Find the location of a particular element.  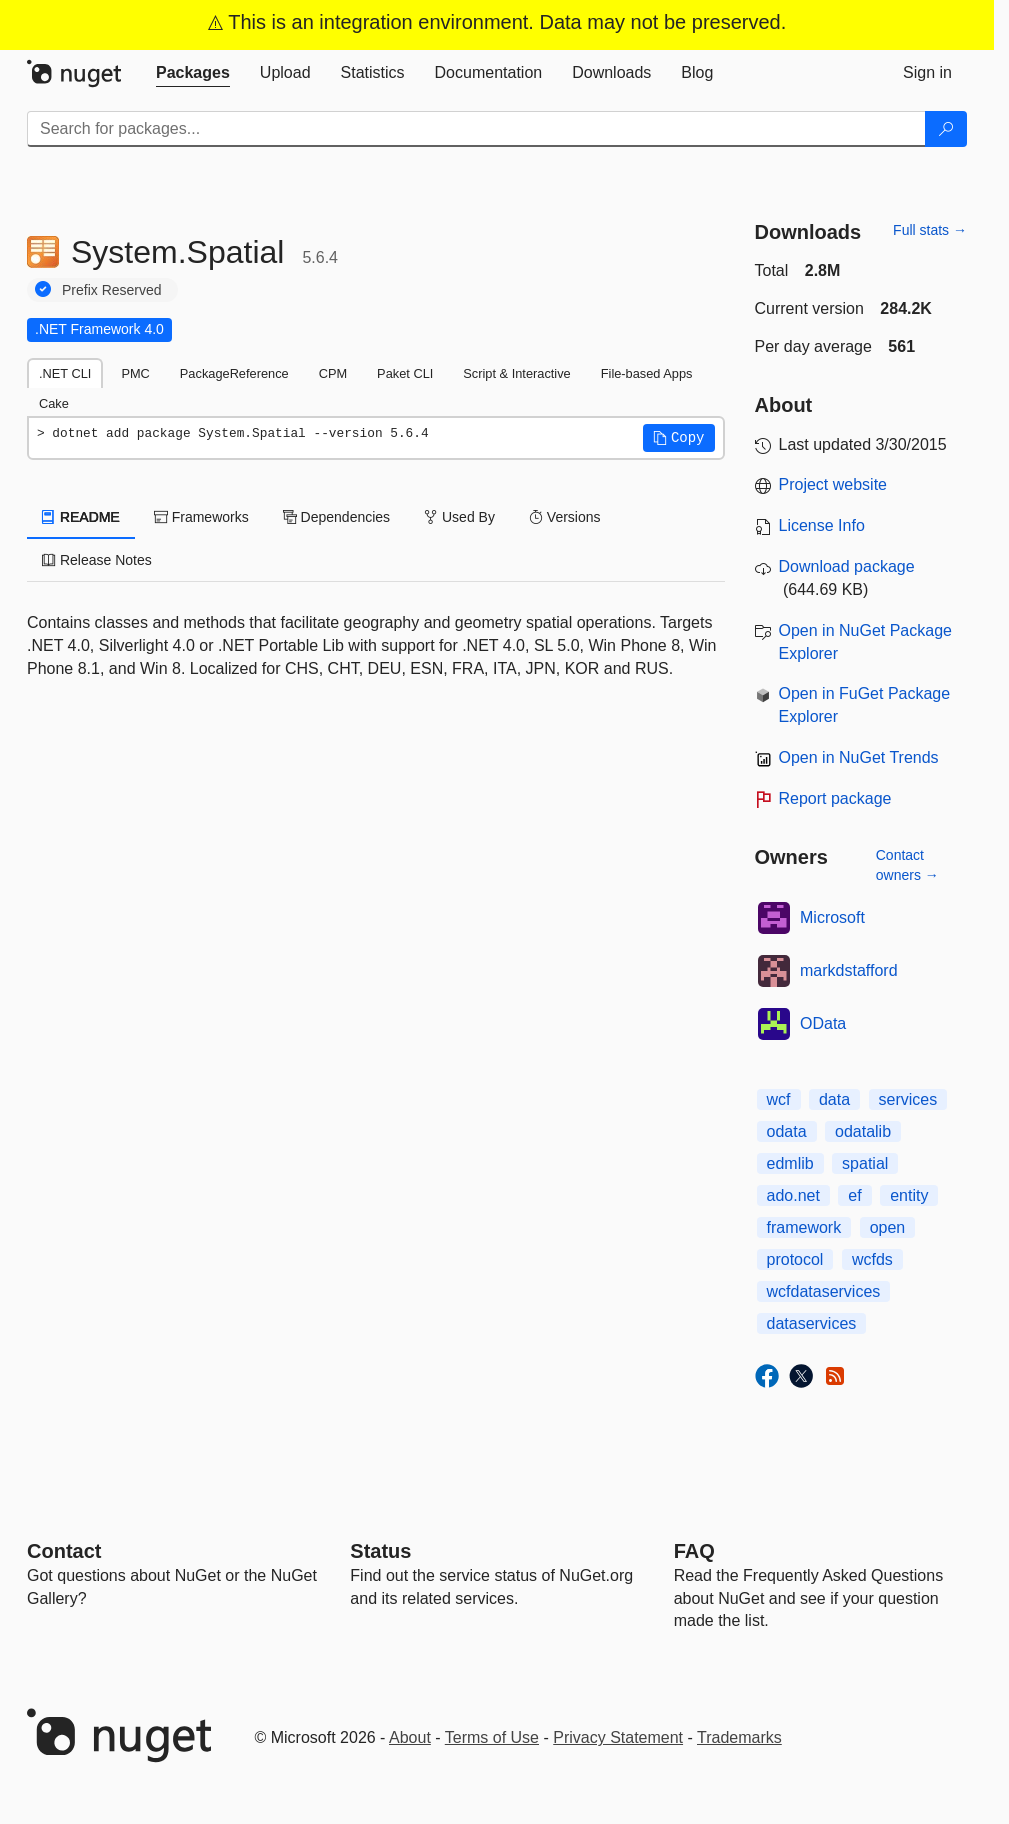

Script & Interactive [tab] is located at coordinates (516, 373).